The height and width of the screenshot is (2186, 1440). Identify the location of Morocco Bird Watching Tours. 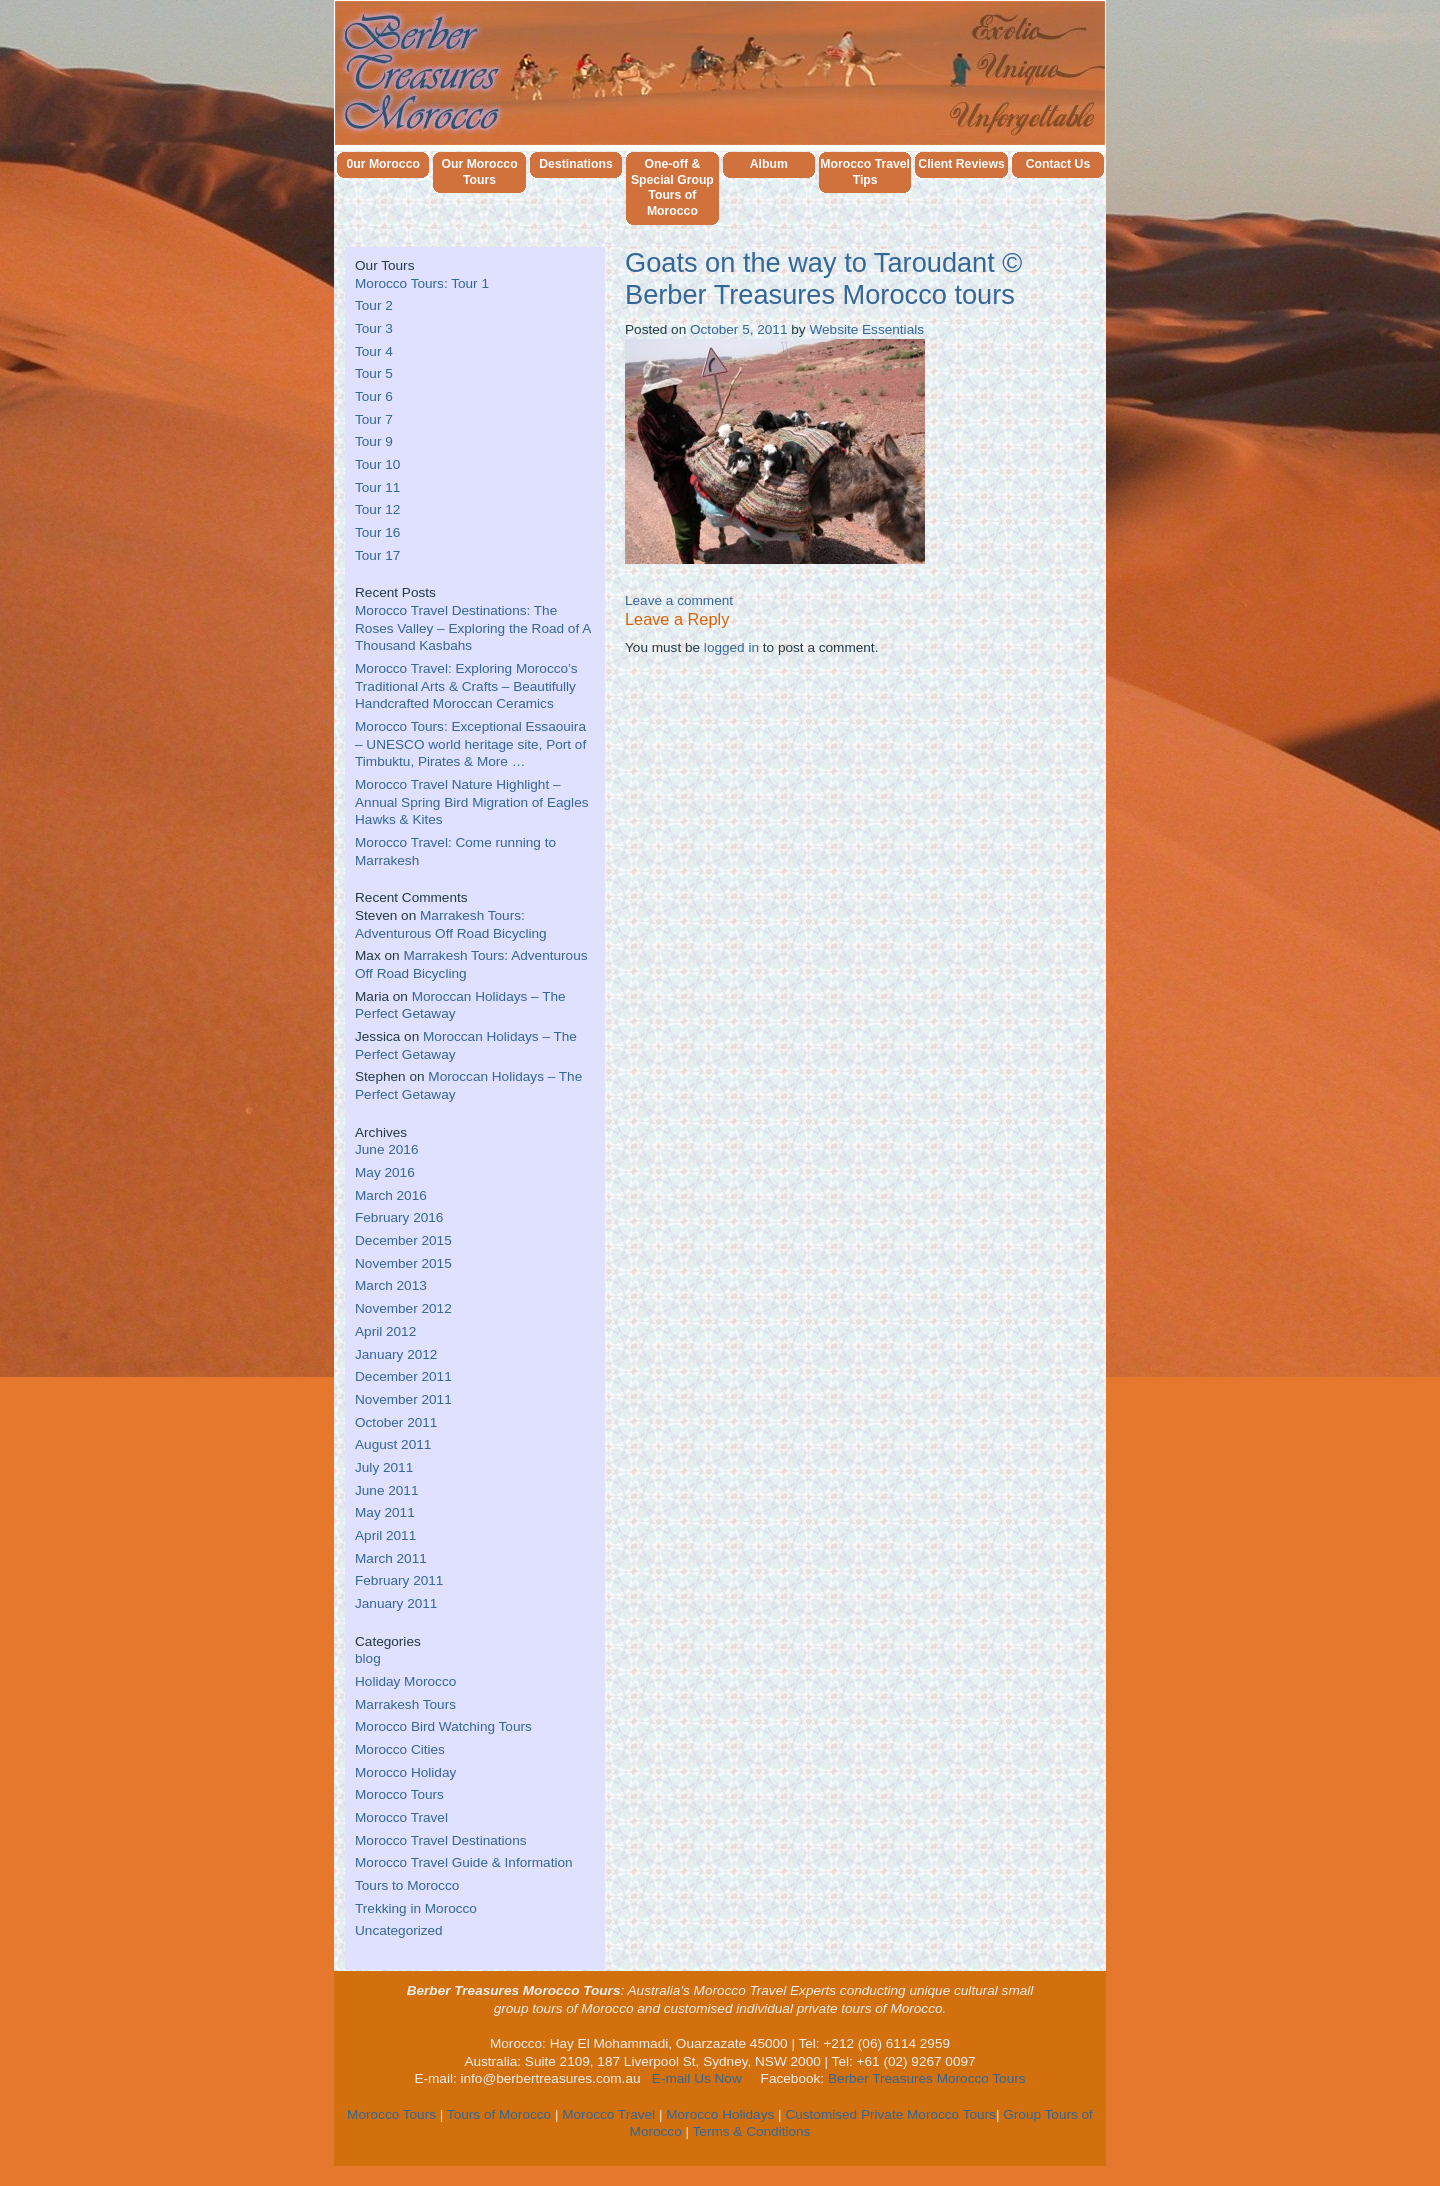
(443, 1726).